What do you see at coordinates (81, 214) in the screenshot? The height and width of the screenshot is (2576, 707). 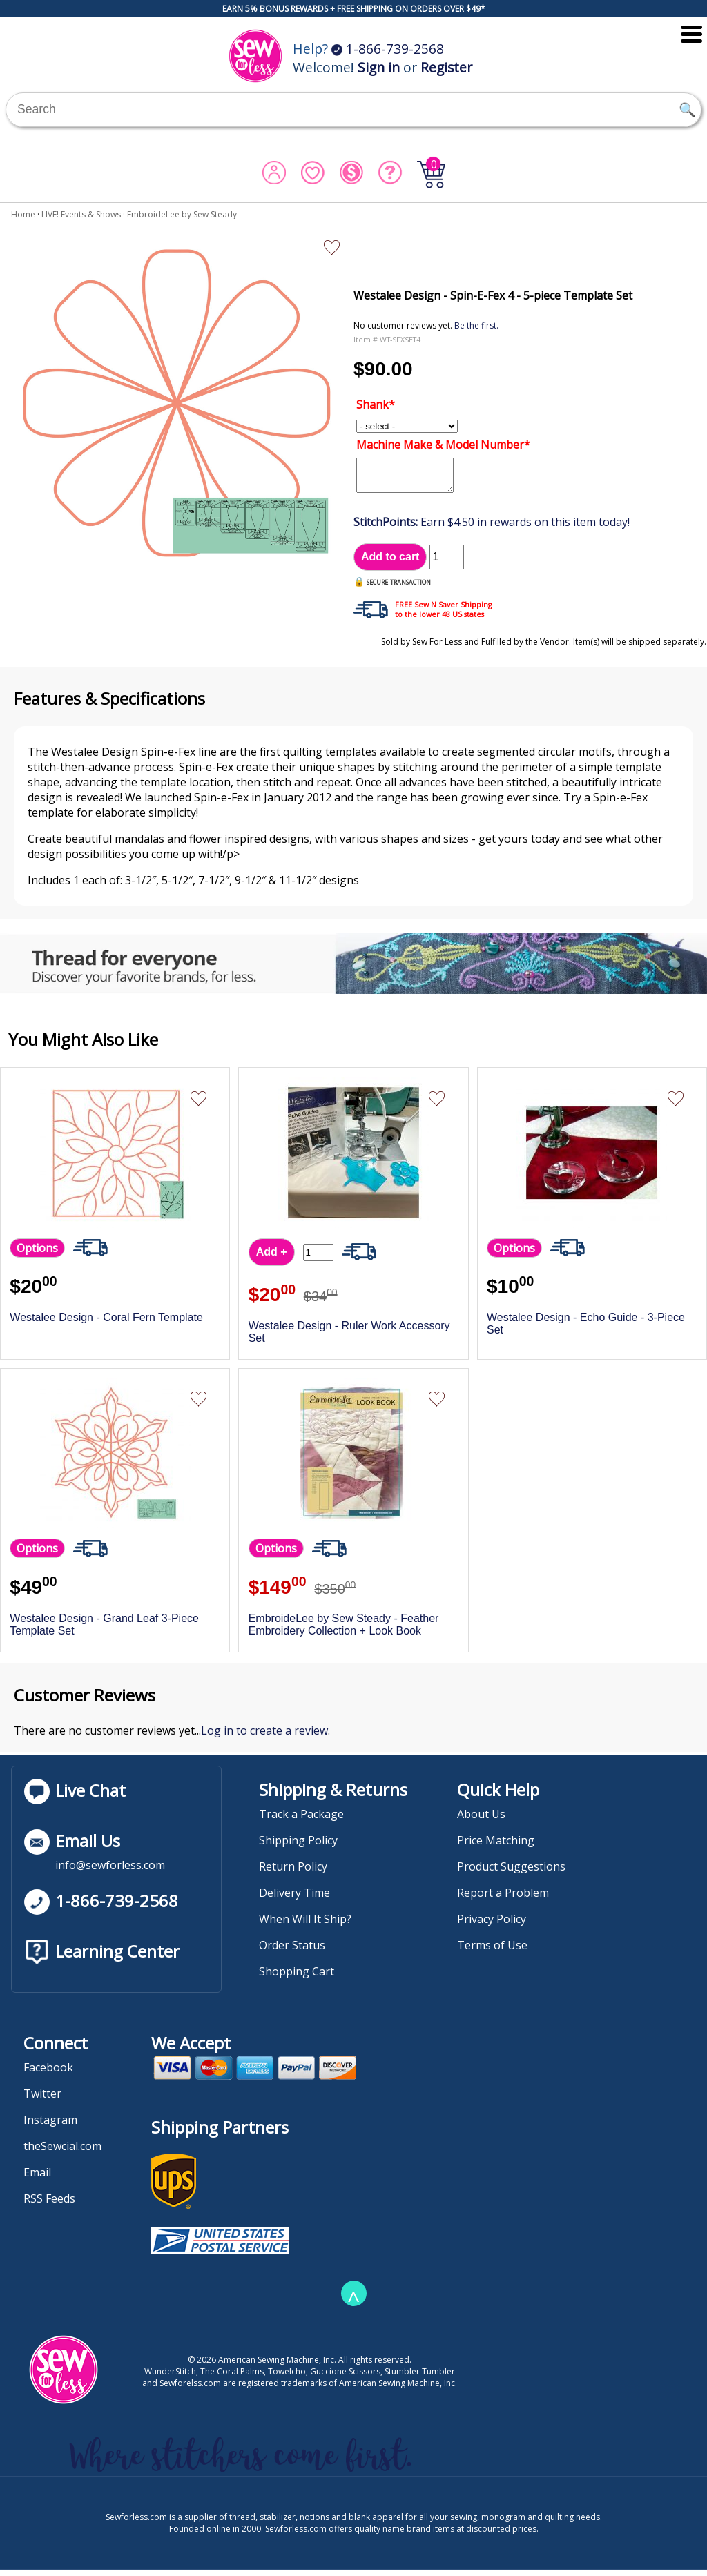 I see `LIVE! Events & Shows` at bounding box center [81, 214].